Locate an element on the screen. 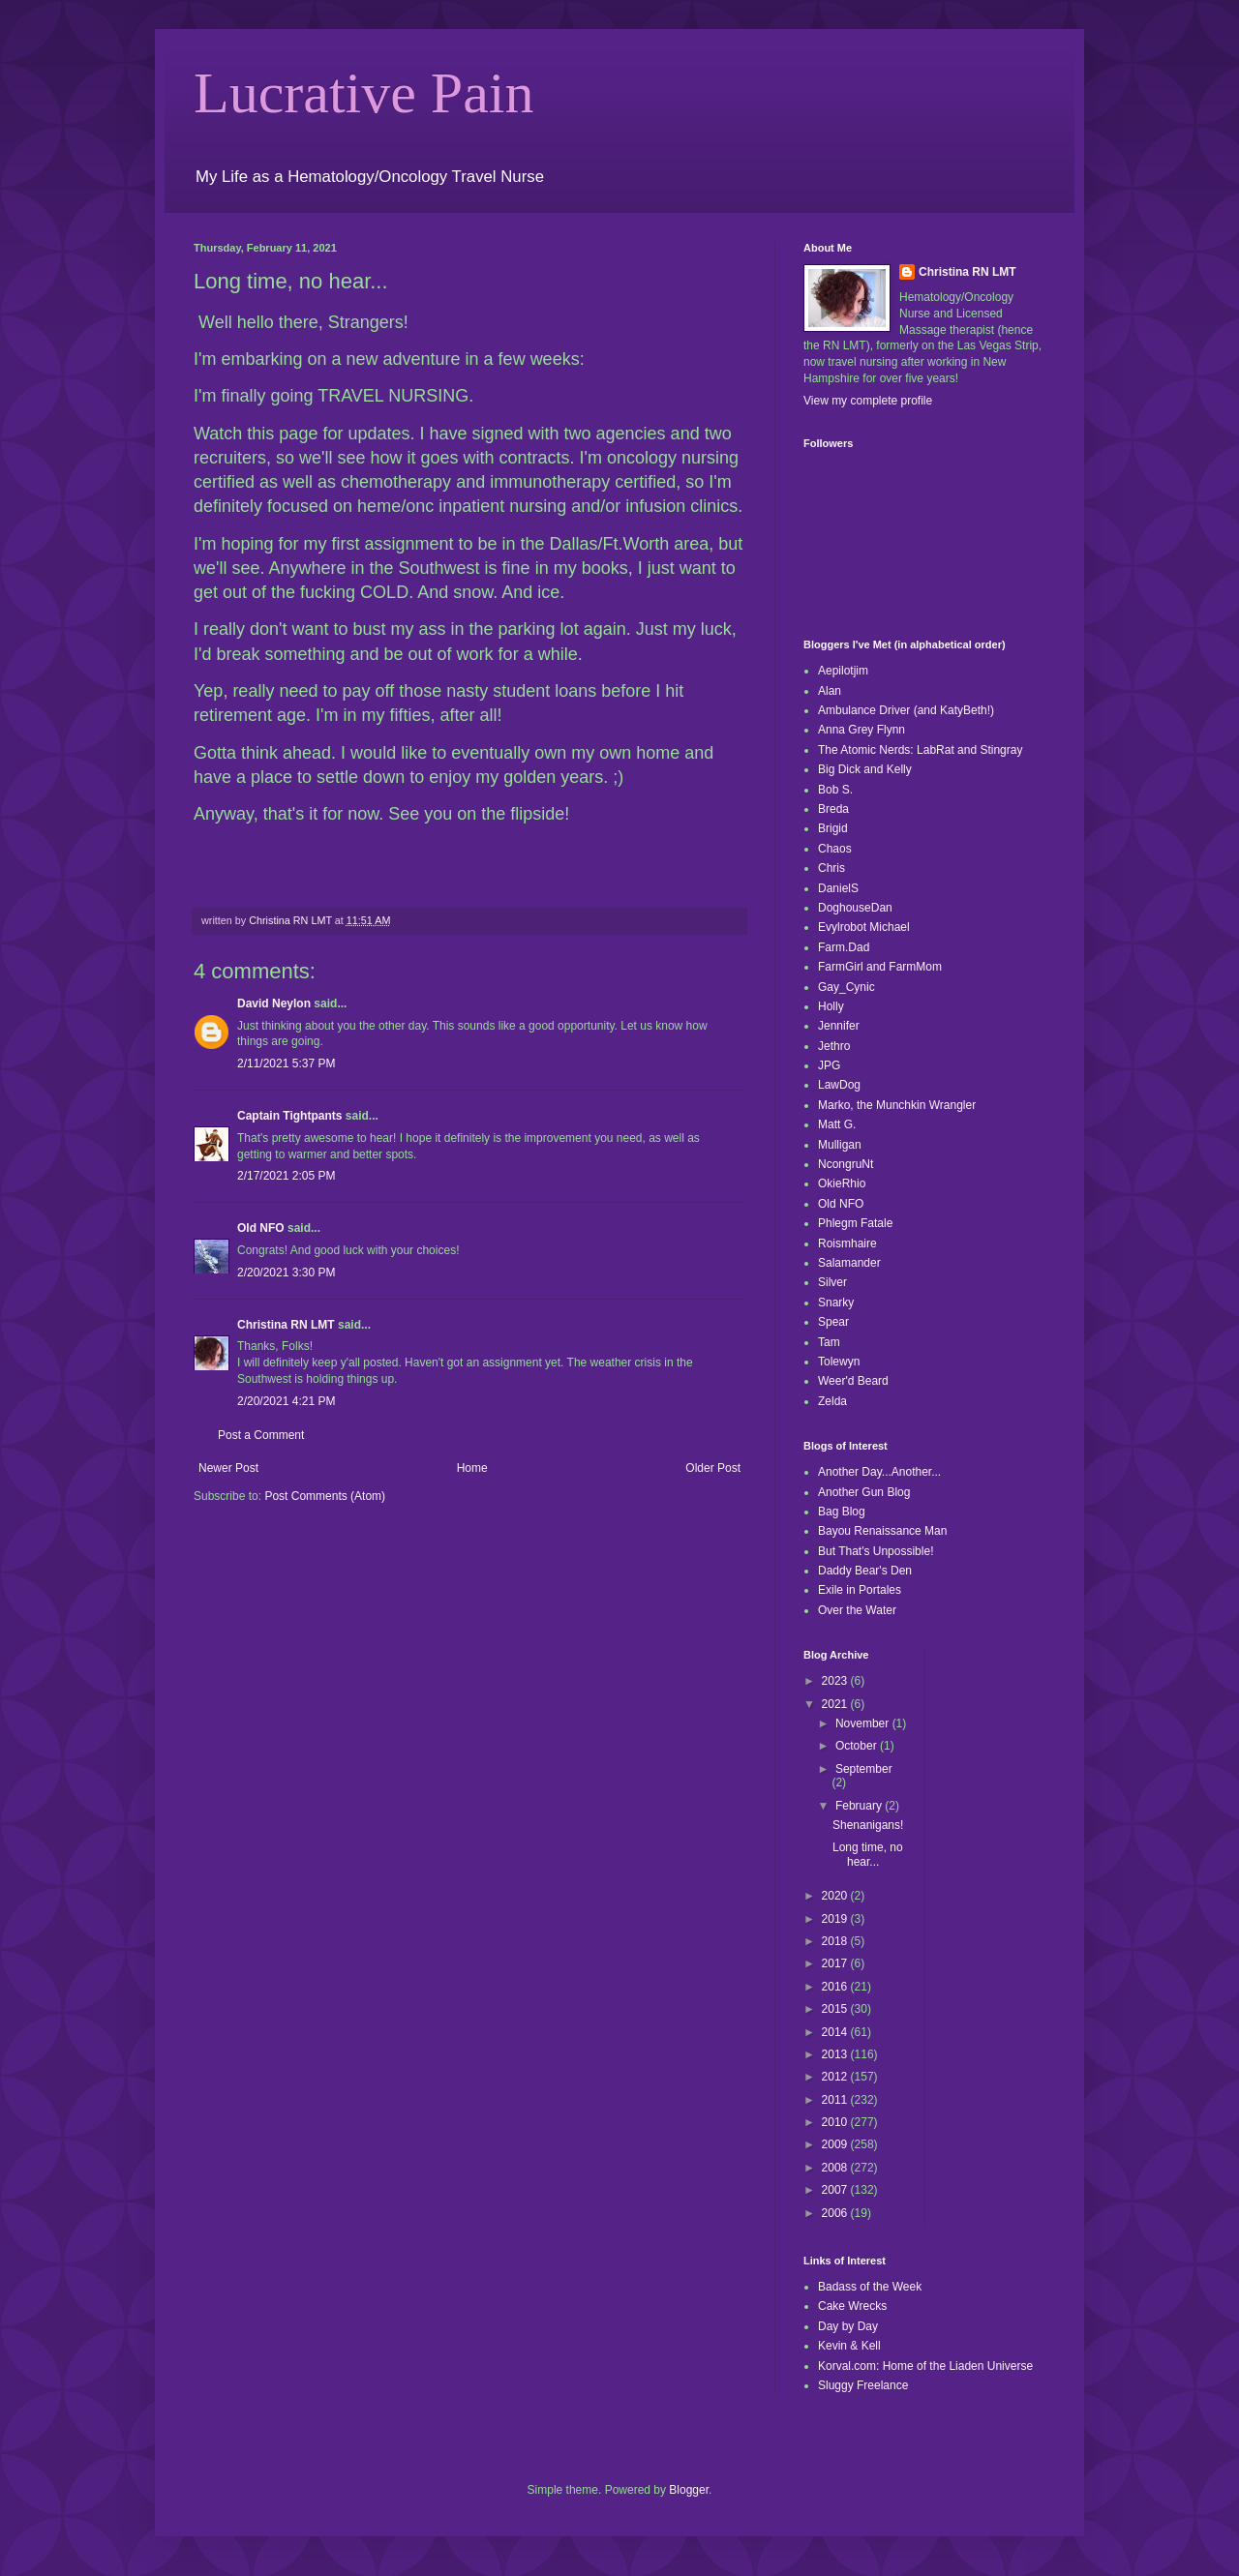 The height and width of the screenshot is (2576, 1239). Post a Comment is located at coordinates (261, 1435).